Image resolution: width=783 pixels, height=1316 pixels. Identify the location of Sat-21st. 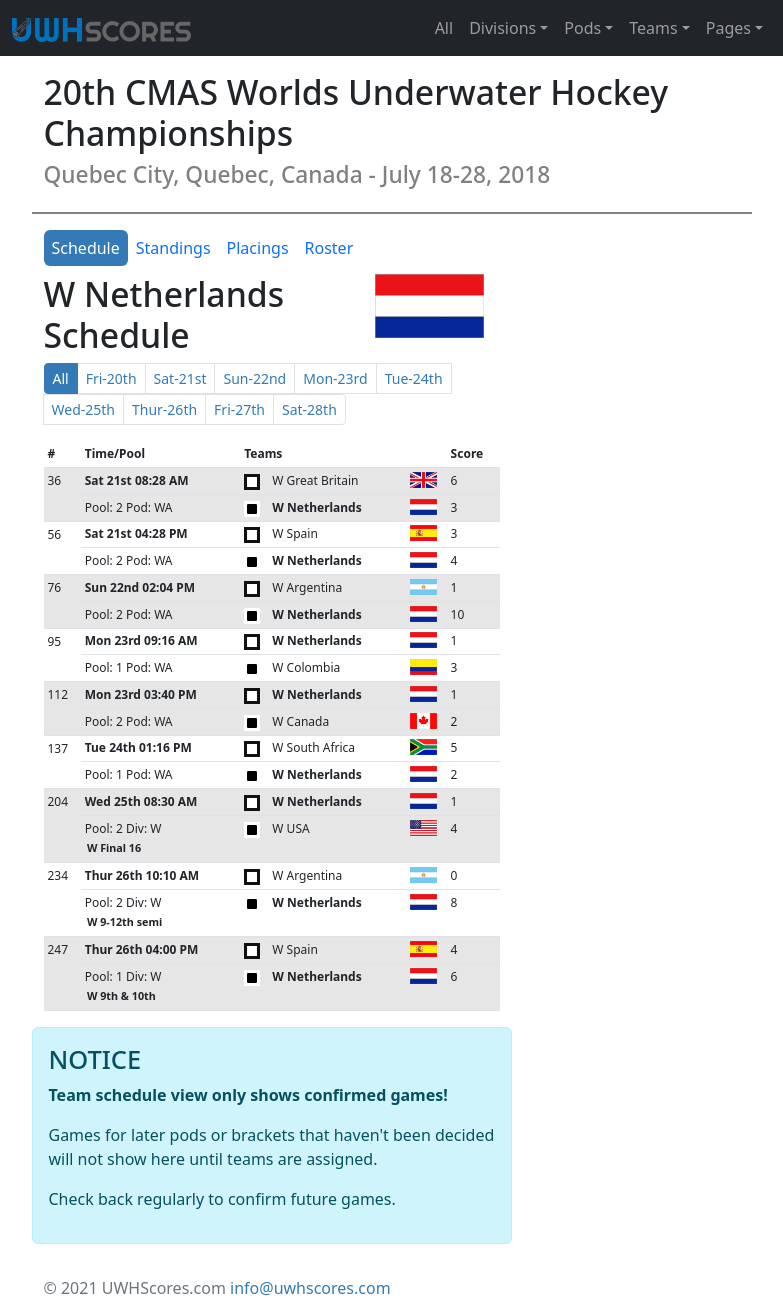
(180, 378).